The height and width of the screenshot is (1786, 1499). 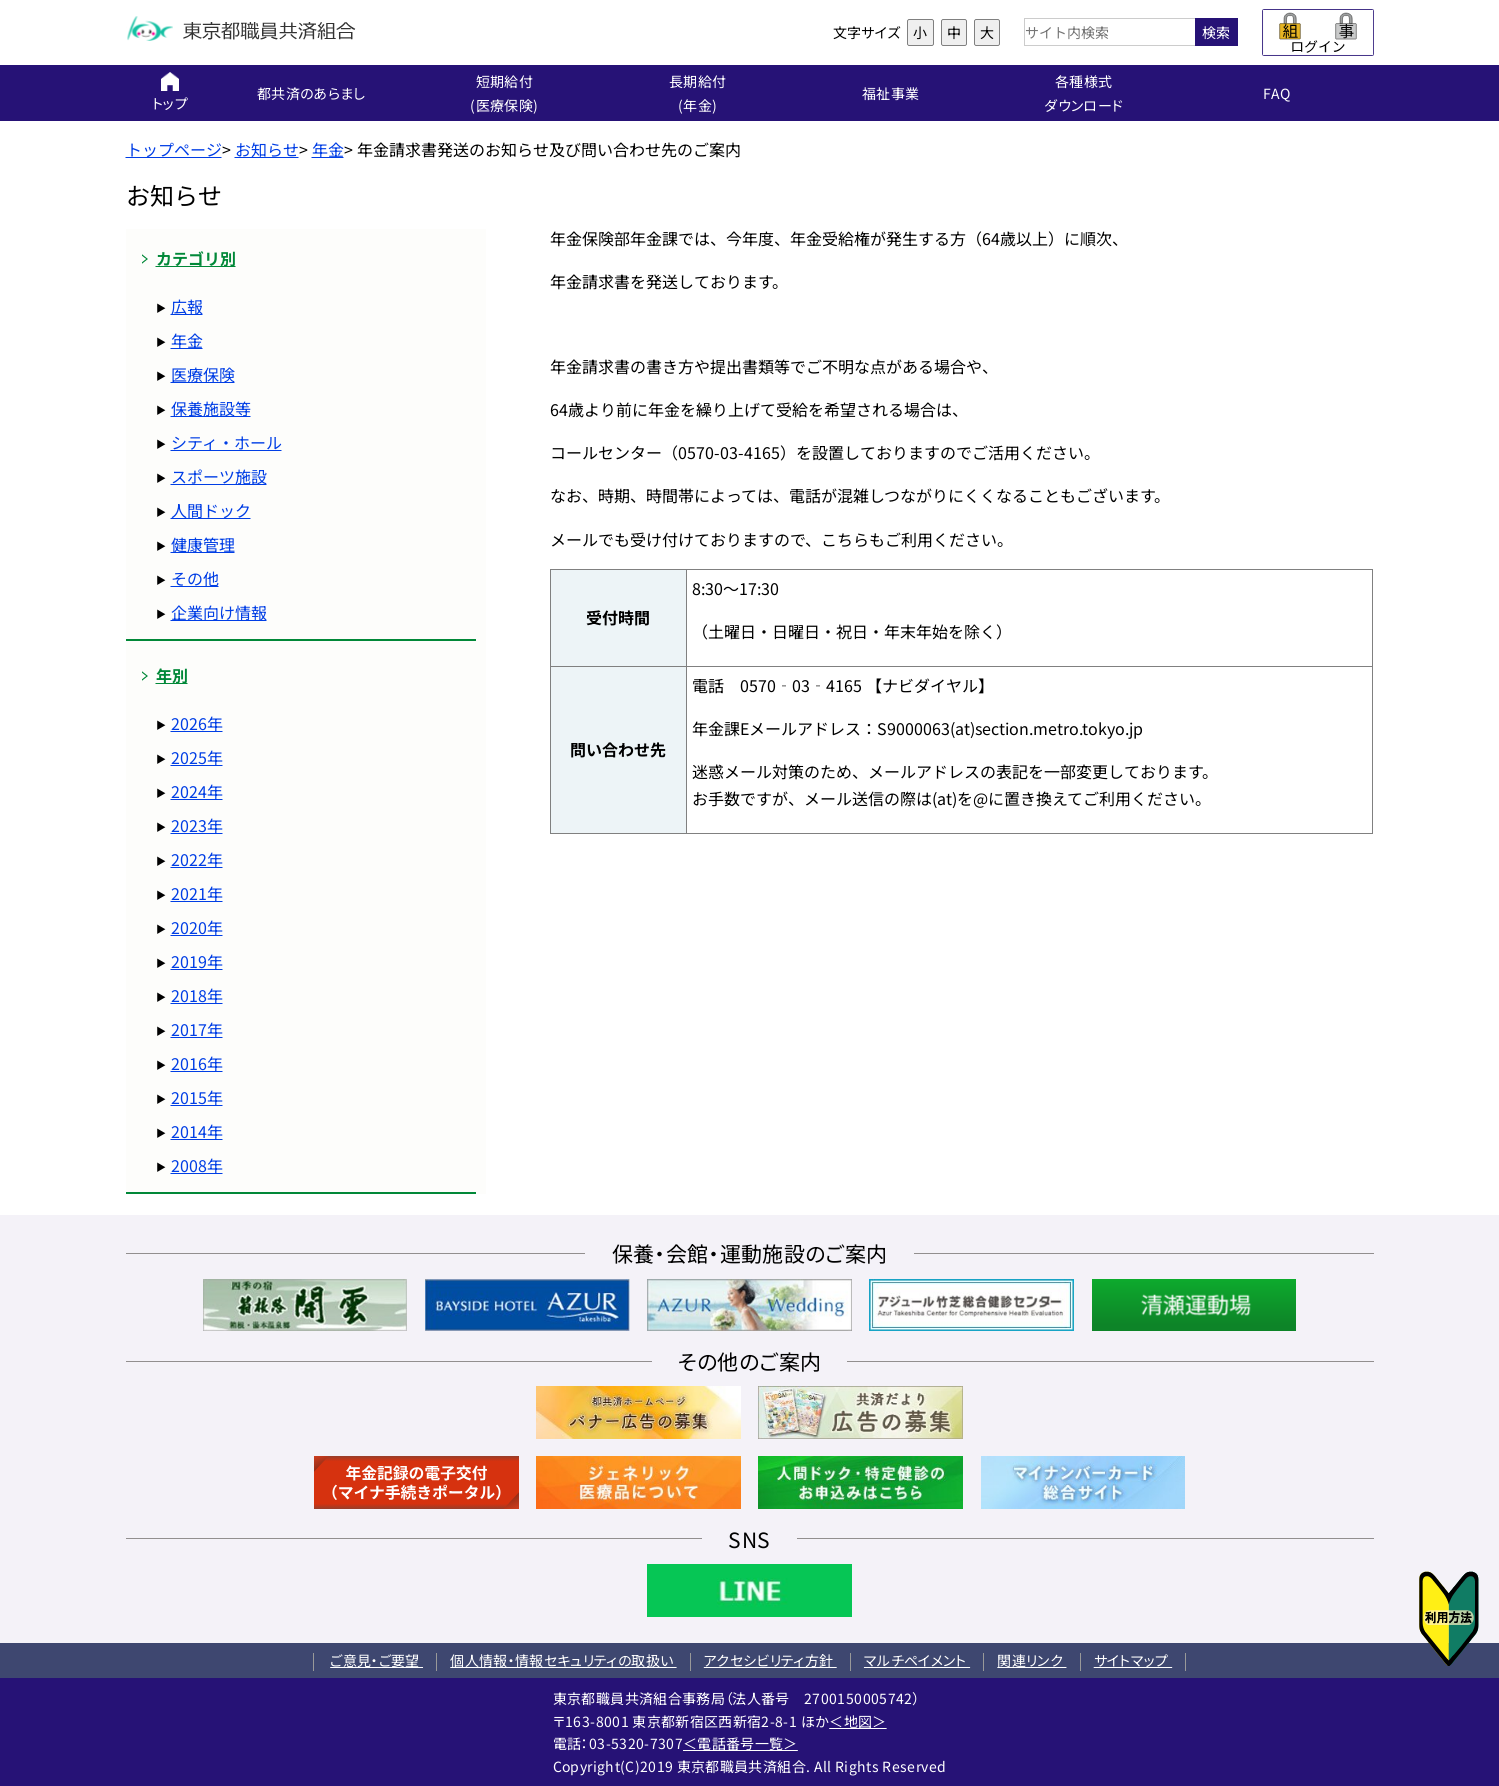 I want to click on 2022年, so click(x=197, y=859).